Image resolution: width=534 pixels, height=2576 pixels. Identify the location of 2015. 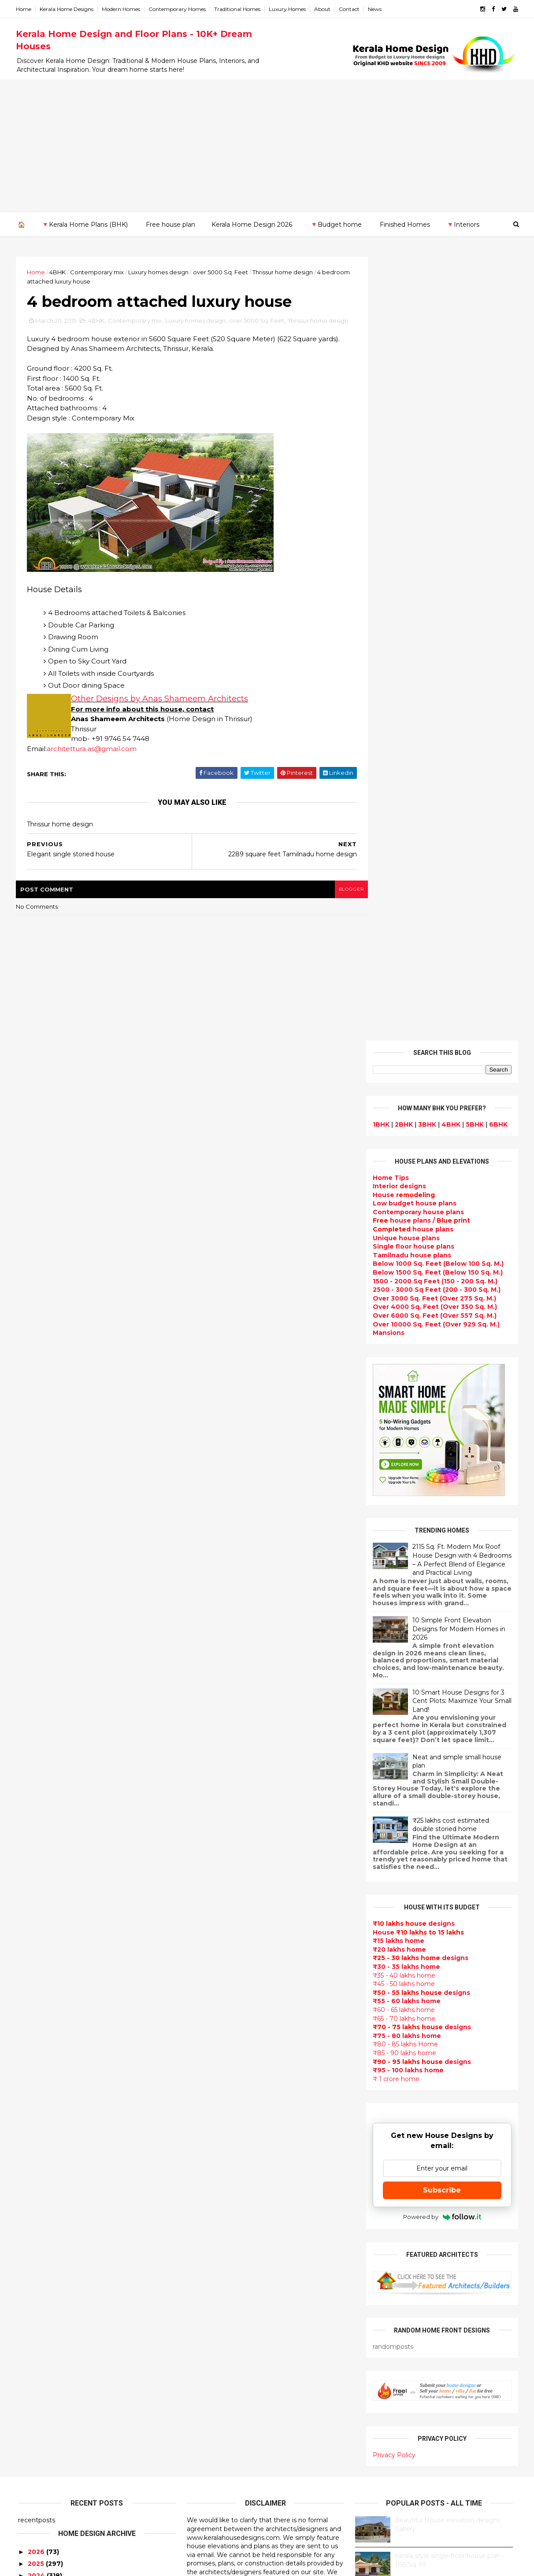
(35, 1900).